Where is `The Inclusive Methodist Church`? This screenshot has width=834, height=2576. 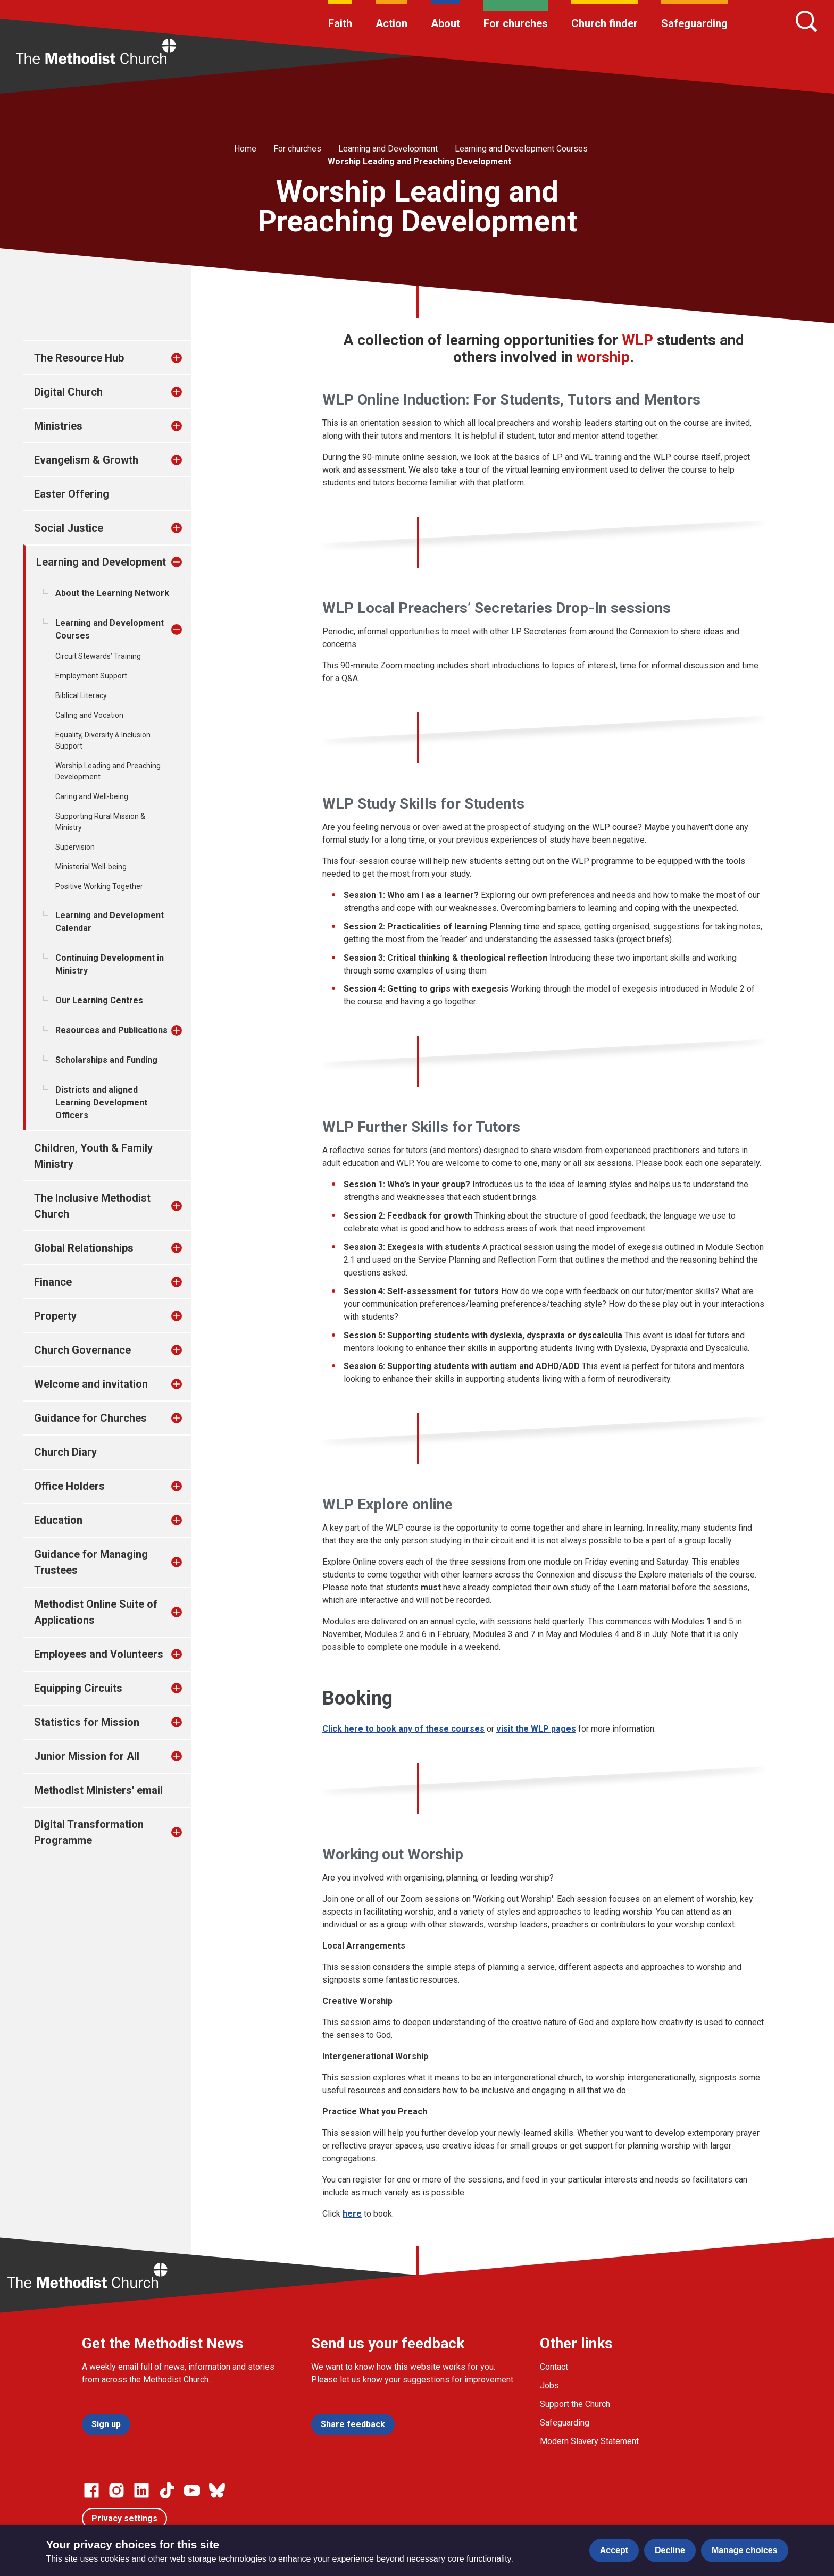
The Inclusive Methodist Church is located at coordinates (92, 1205).